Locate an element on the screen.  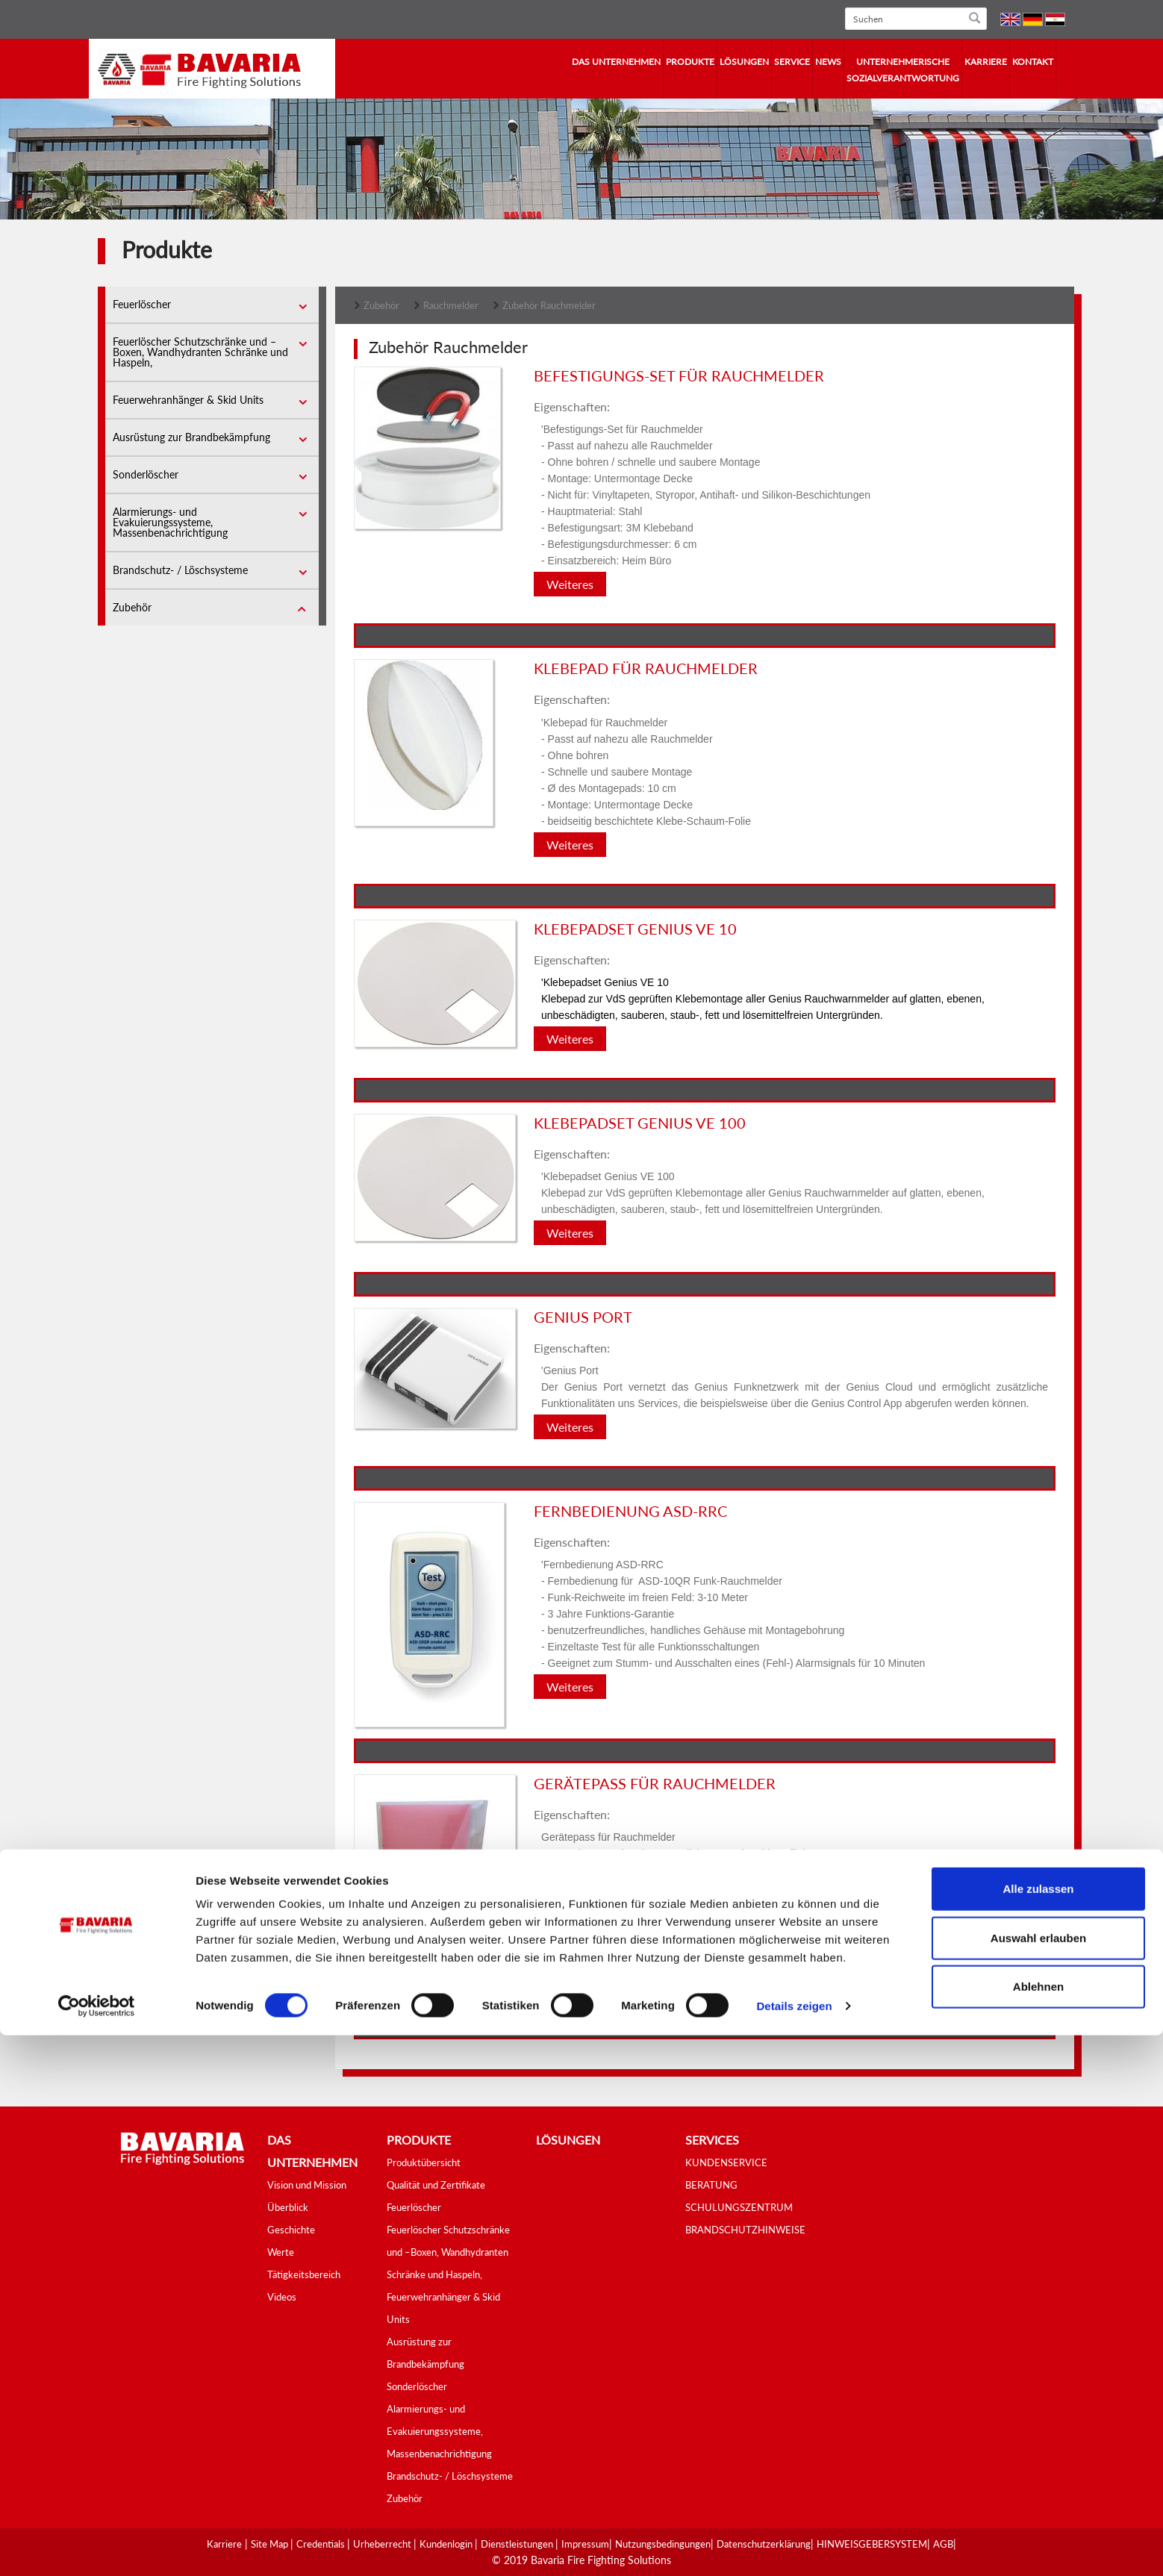
Produktübersicht is located at coordinates (424, 2162).